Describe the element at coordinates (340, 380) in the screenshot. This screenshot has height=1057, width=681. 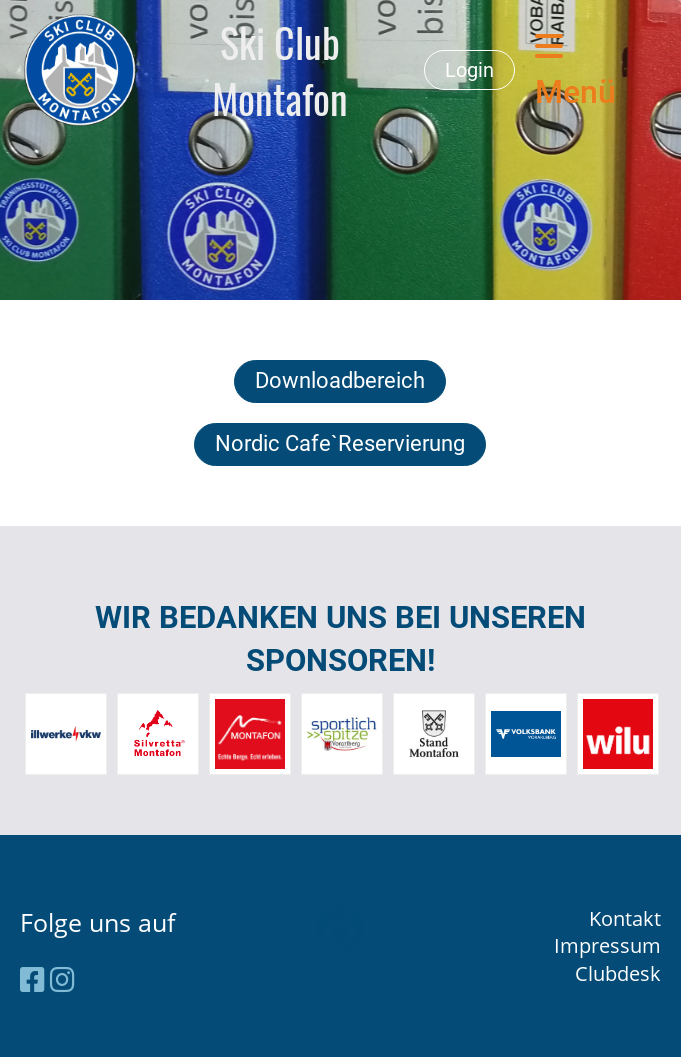
I see `Downloadbereich` at that location.